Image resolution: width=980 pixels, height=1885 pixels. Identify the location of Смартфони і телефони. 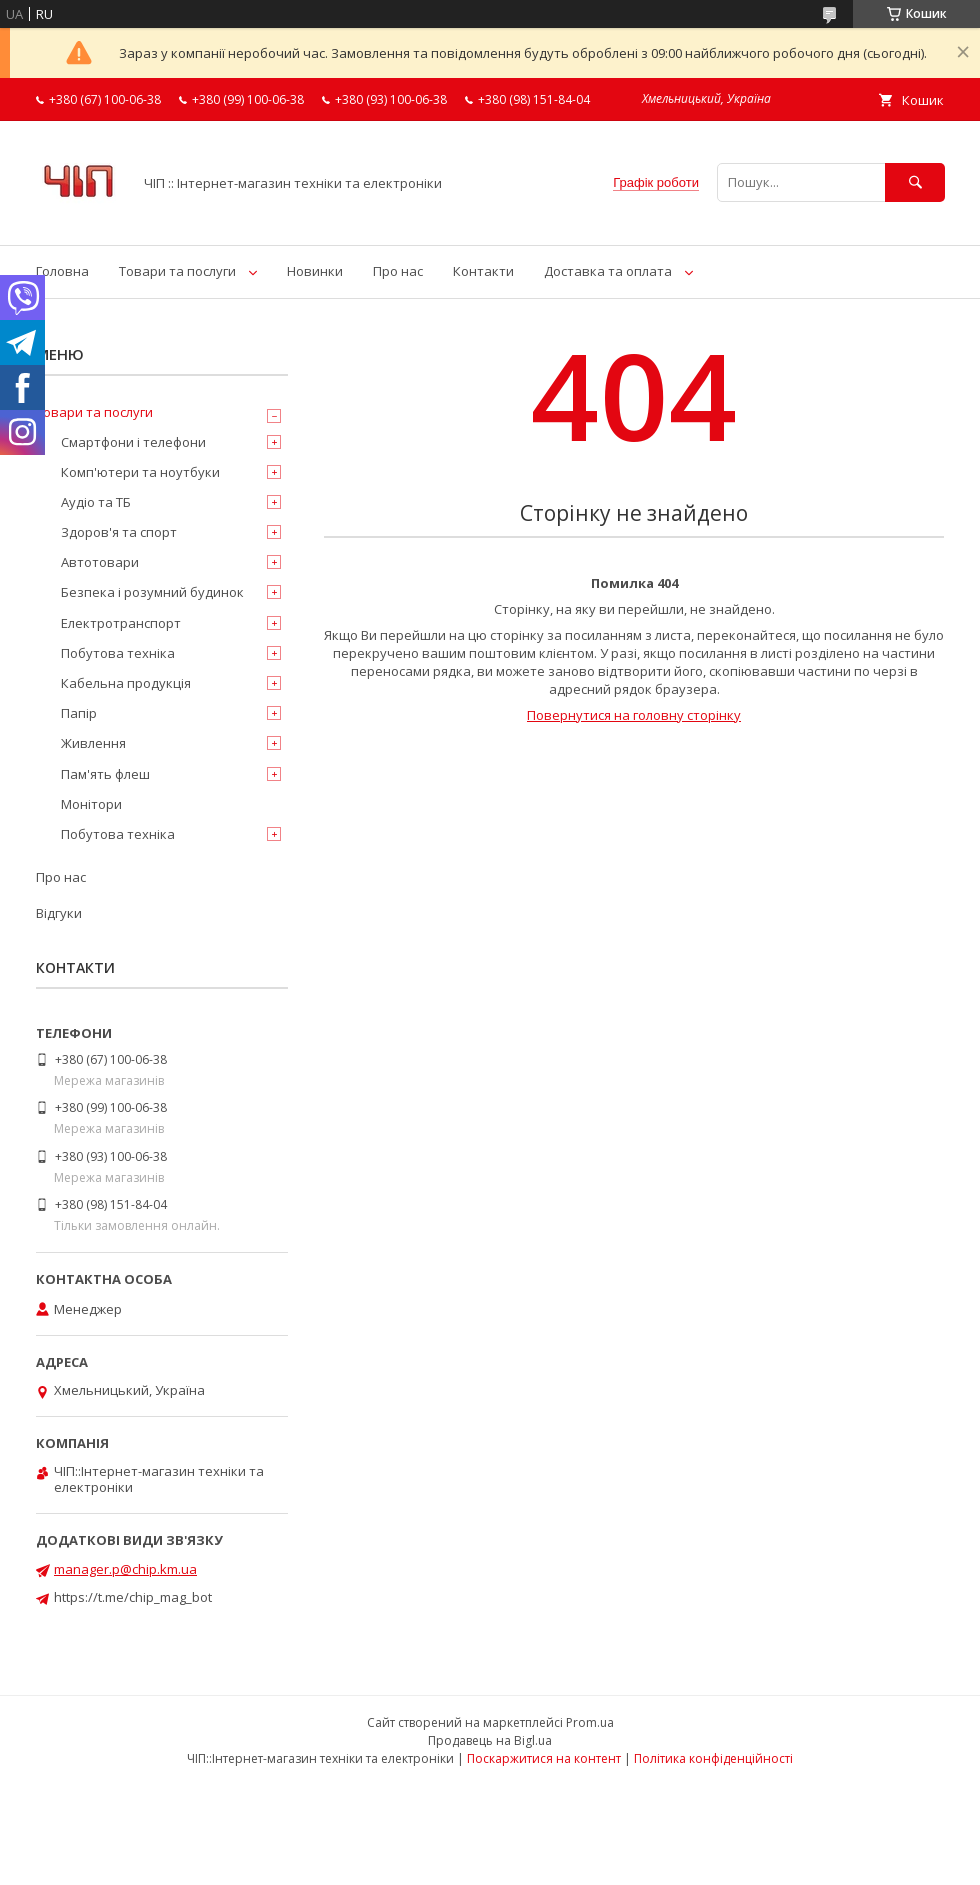
(133, 442).